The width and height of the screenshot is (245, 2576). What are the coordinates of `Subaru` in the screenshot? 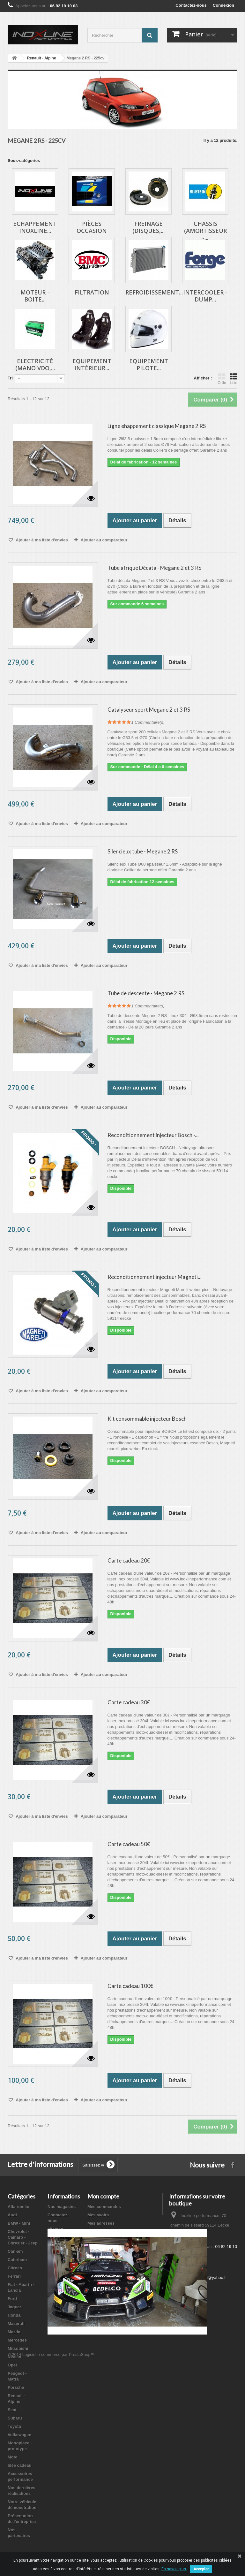 It's located at (15, 2418).